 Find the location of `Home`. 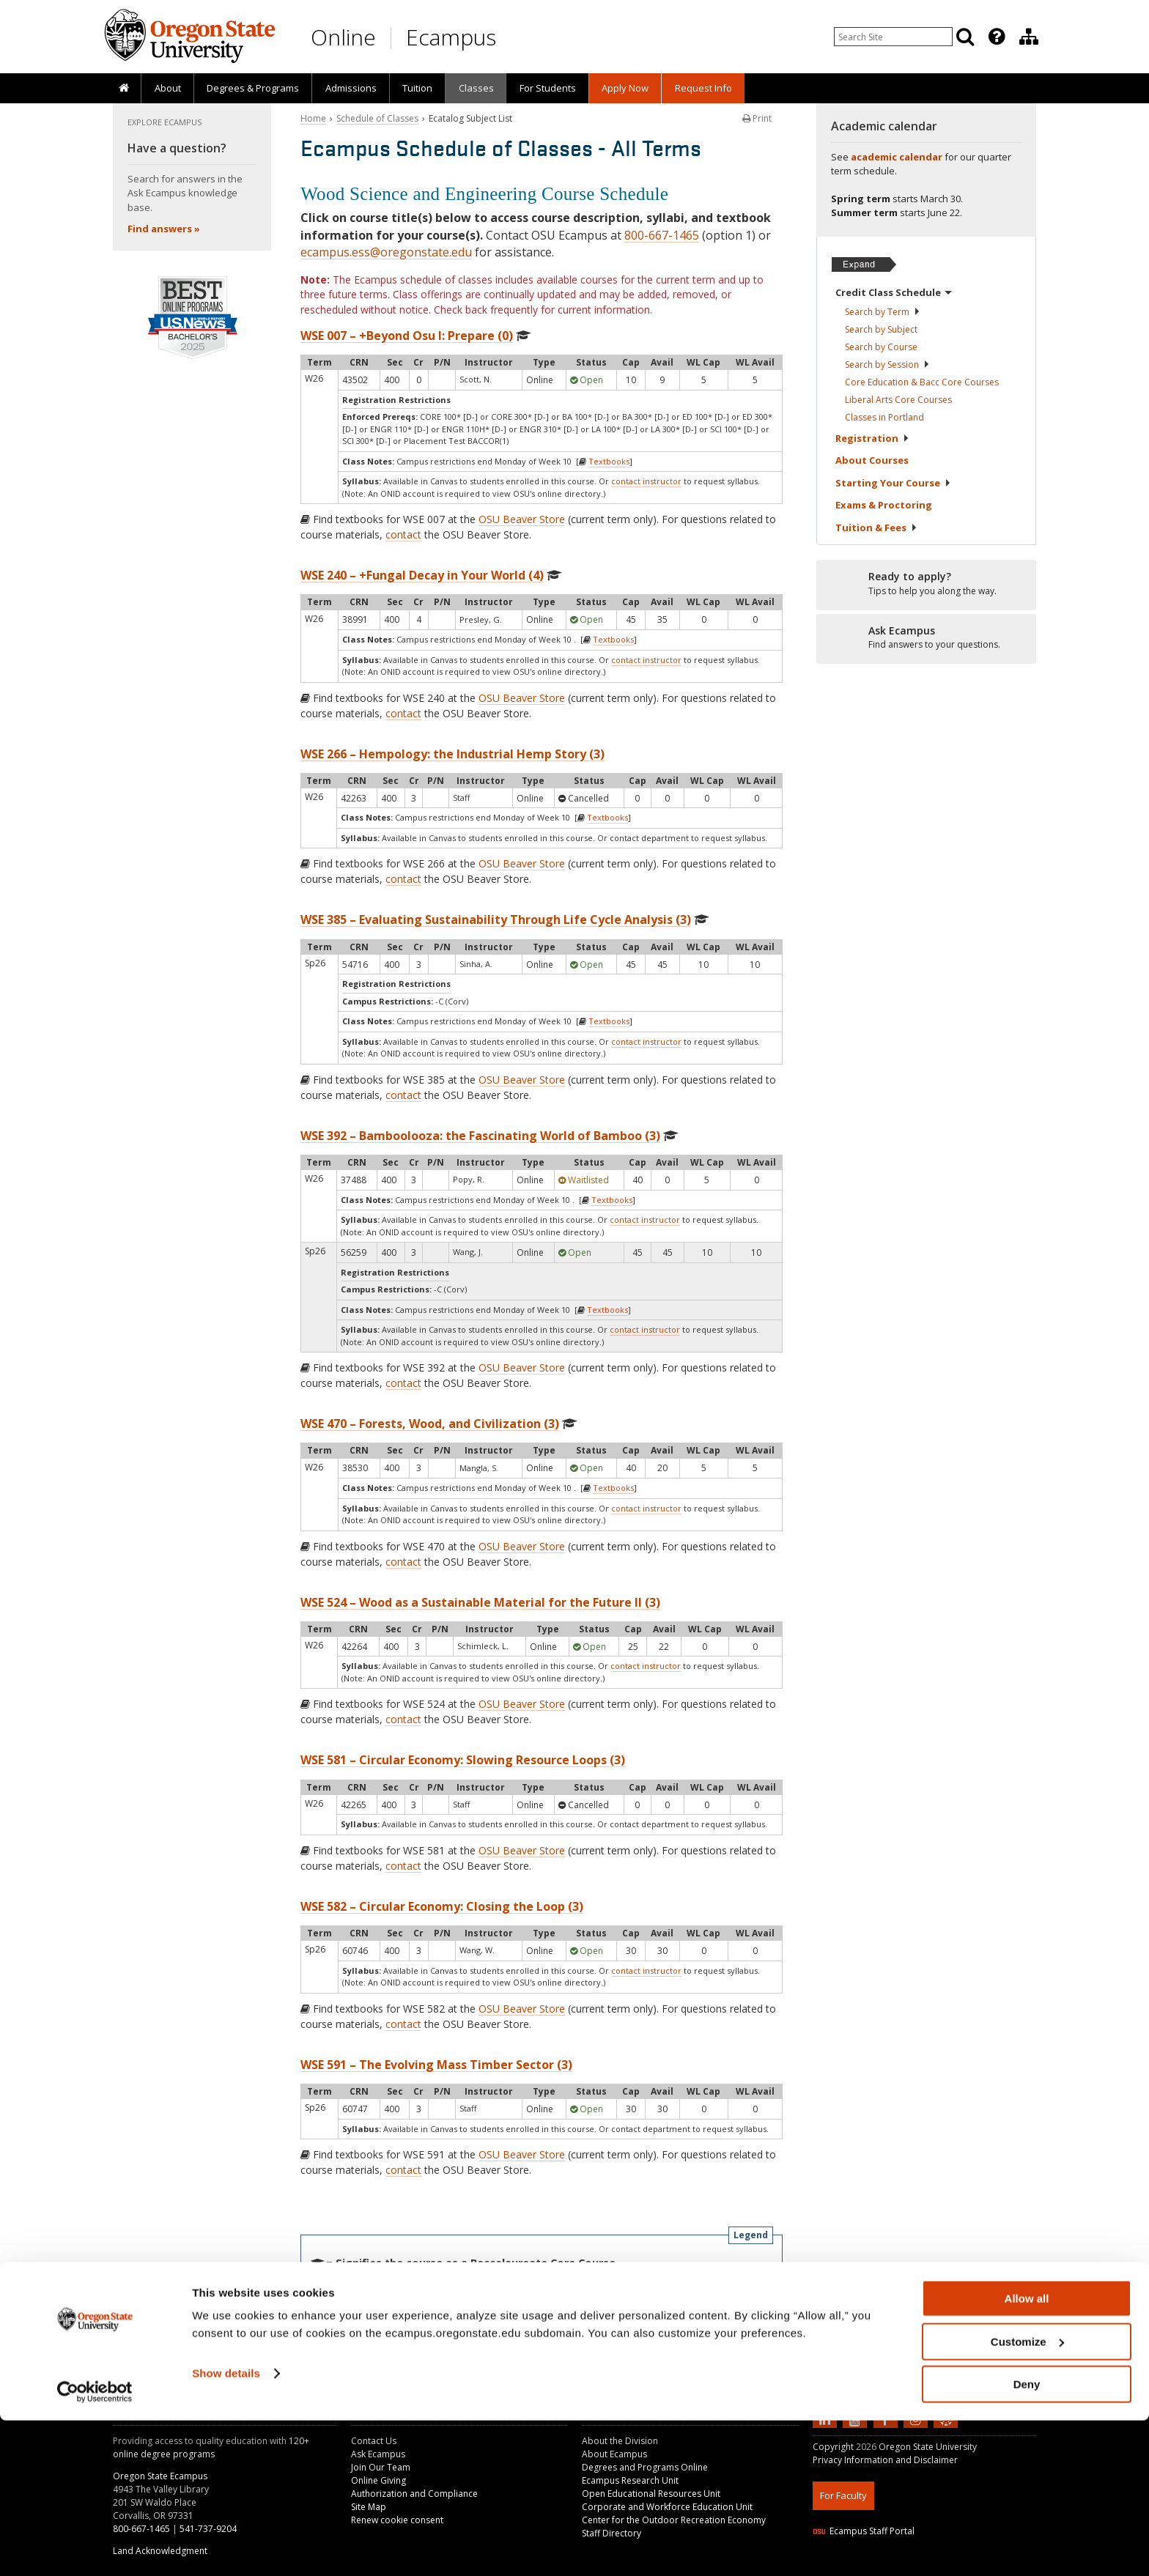

Home is located at coordinates (313, 118).